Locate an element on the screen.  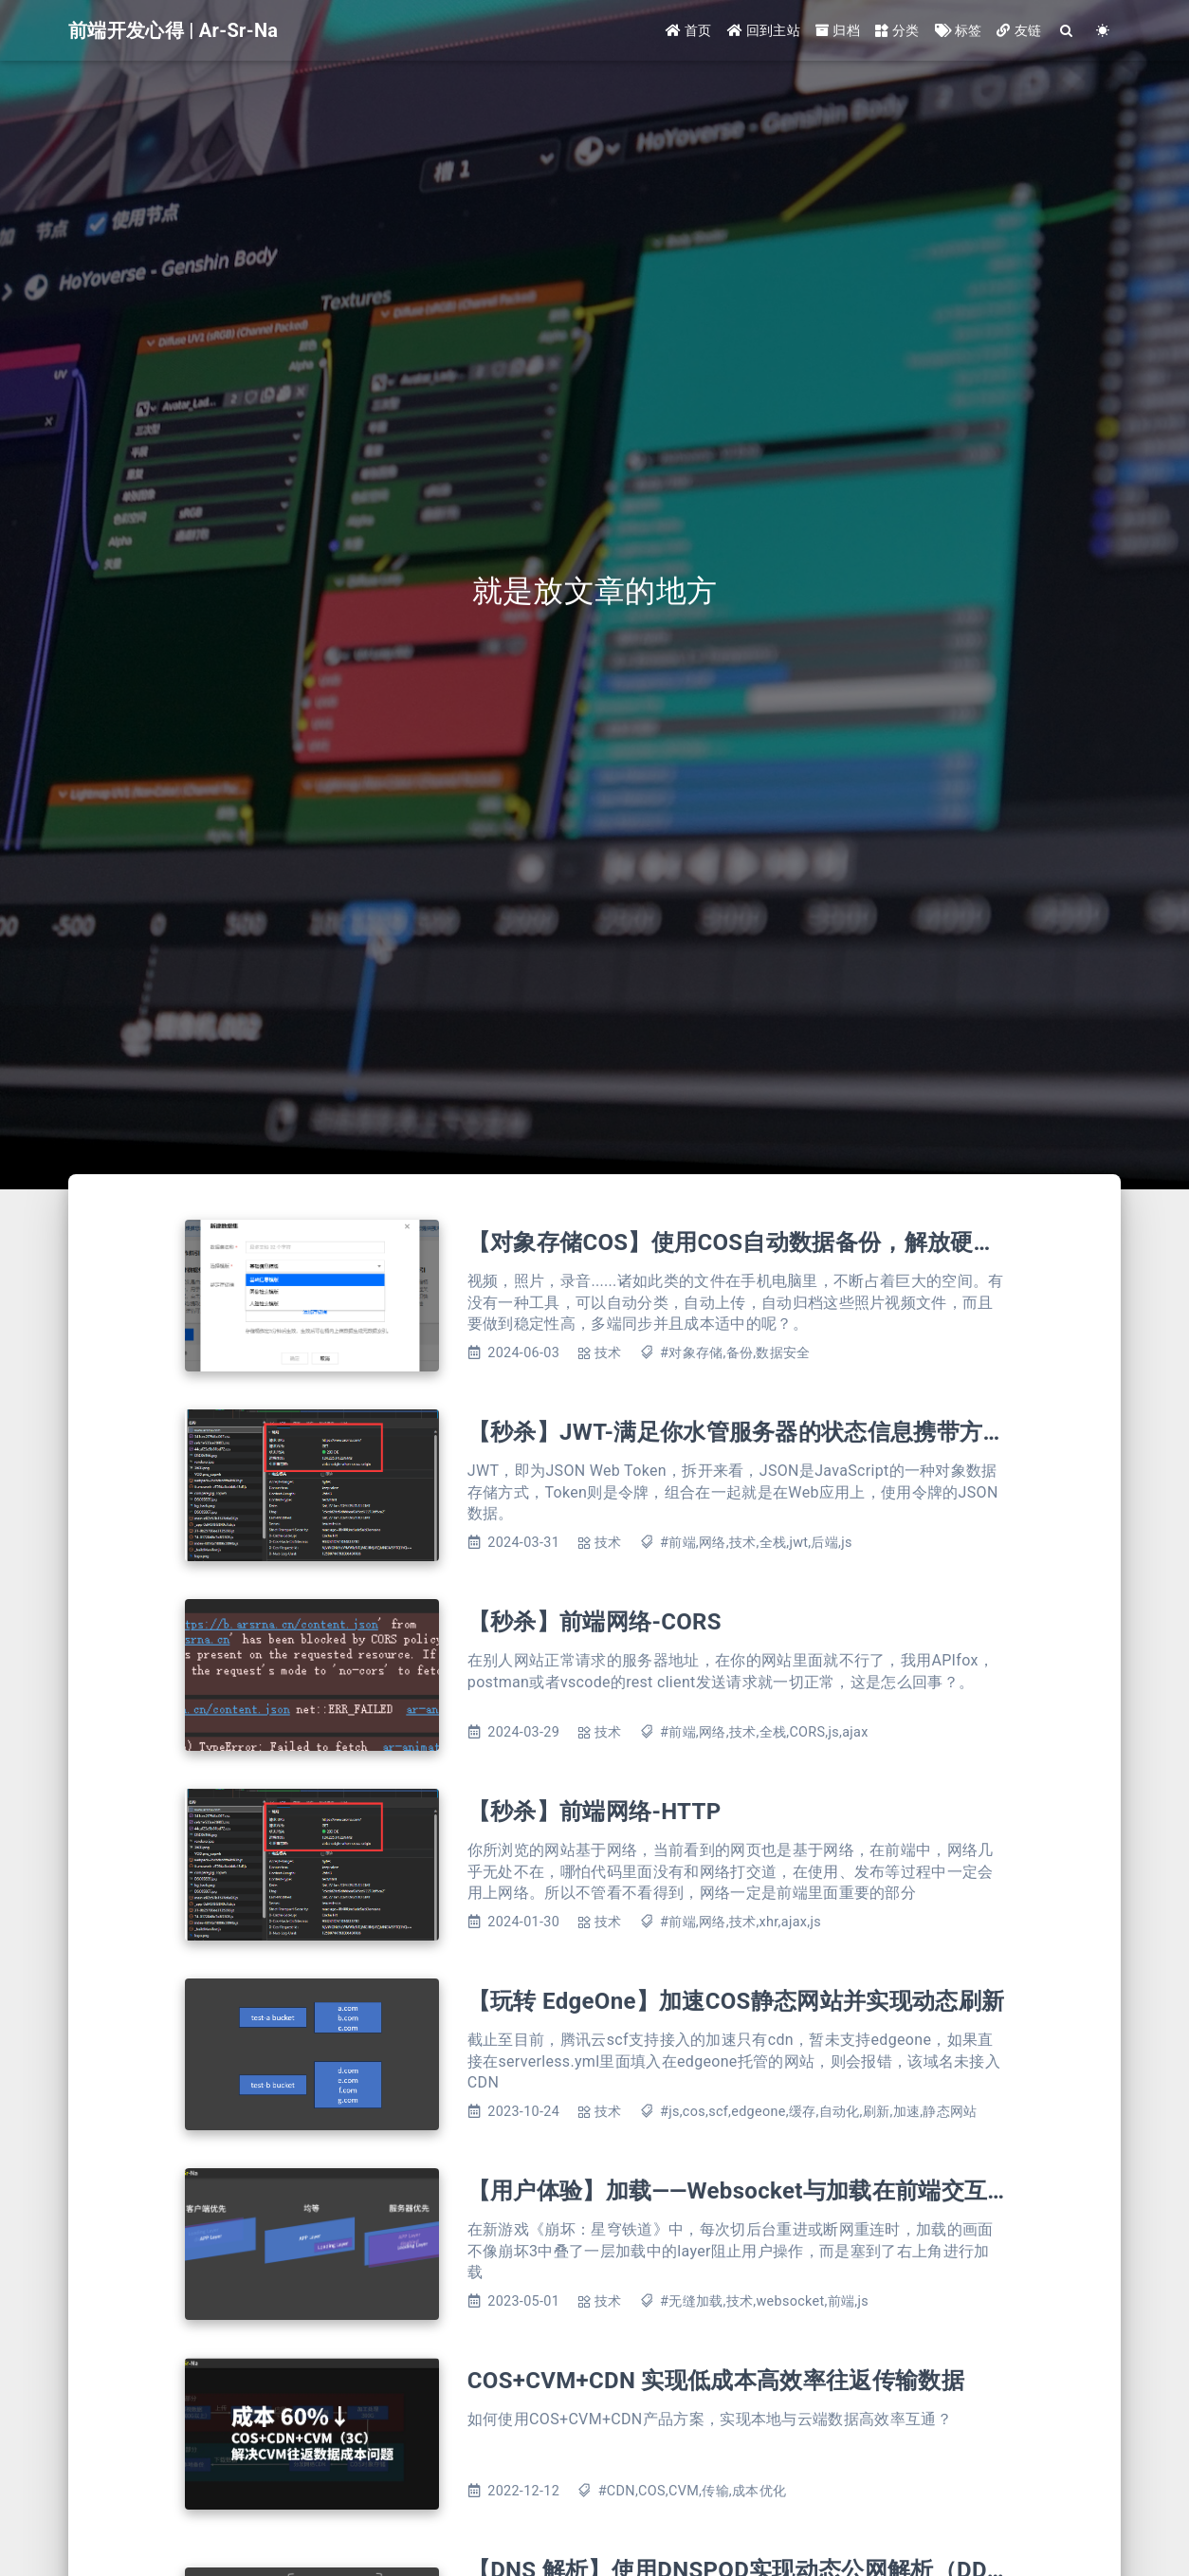
#前端,网络,技术,全栈,CORS,js,ajax is located at coordinates (764, 1732).